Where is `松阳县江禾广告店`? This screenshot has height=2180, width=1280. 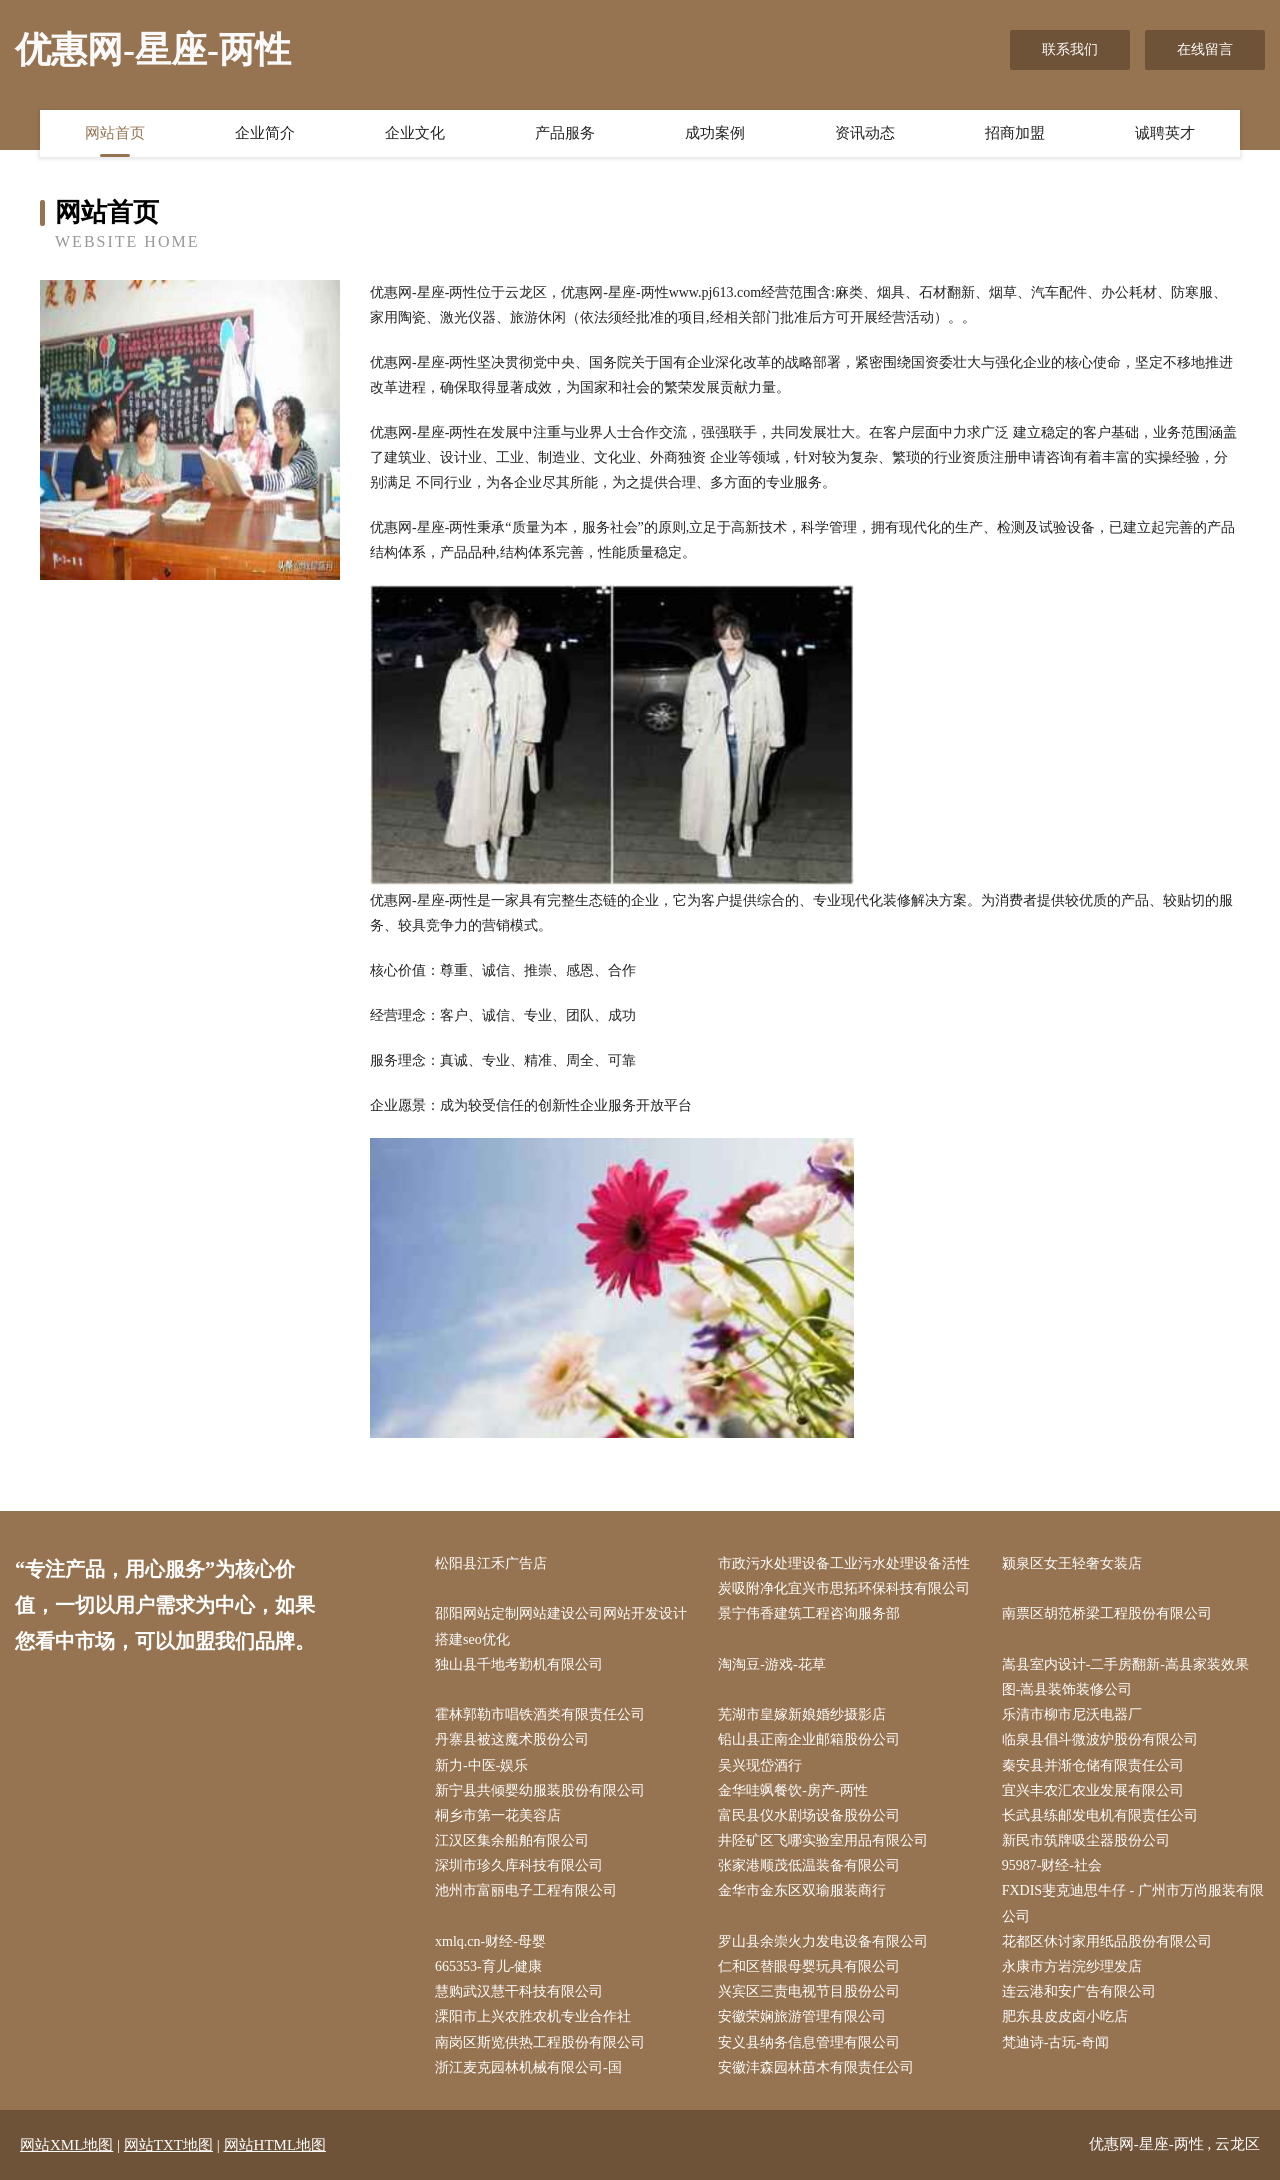
松阳县江禾广告店 is located at coordinates (491, 1563).